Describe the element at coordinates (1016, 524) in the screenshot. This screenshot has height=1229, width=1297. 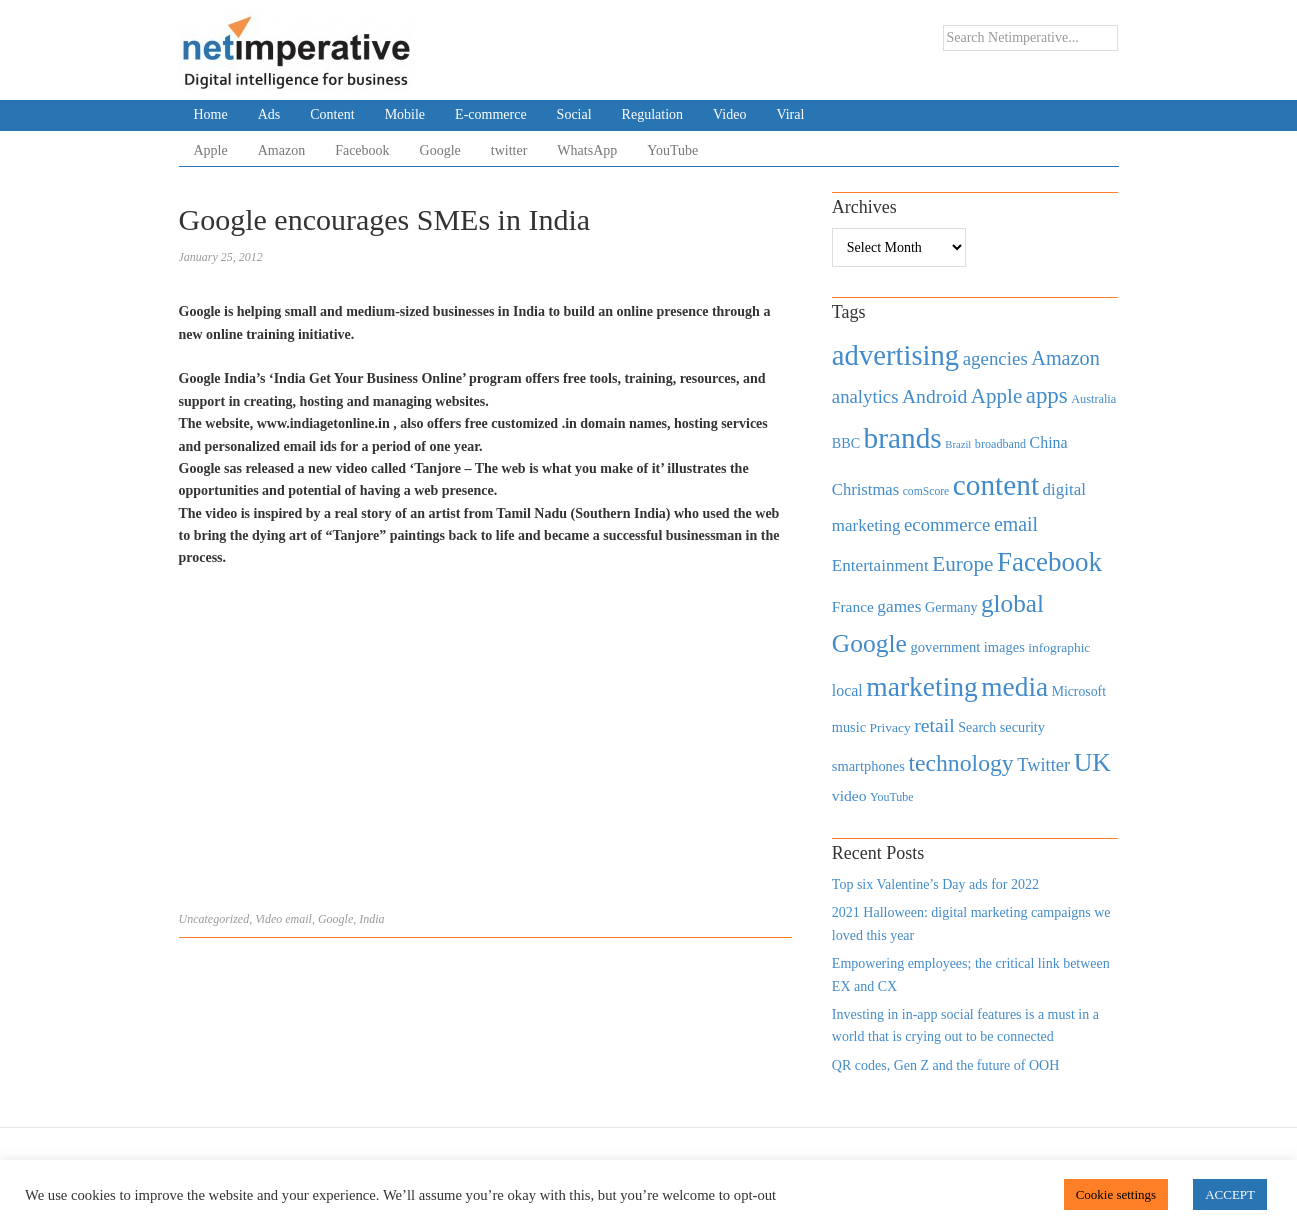
I see `email [email (1,082 items)]` at that location.